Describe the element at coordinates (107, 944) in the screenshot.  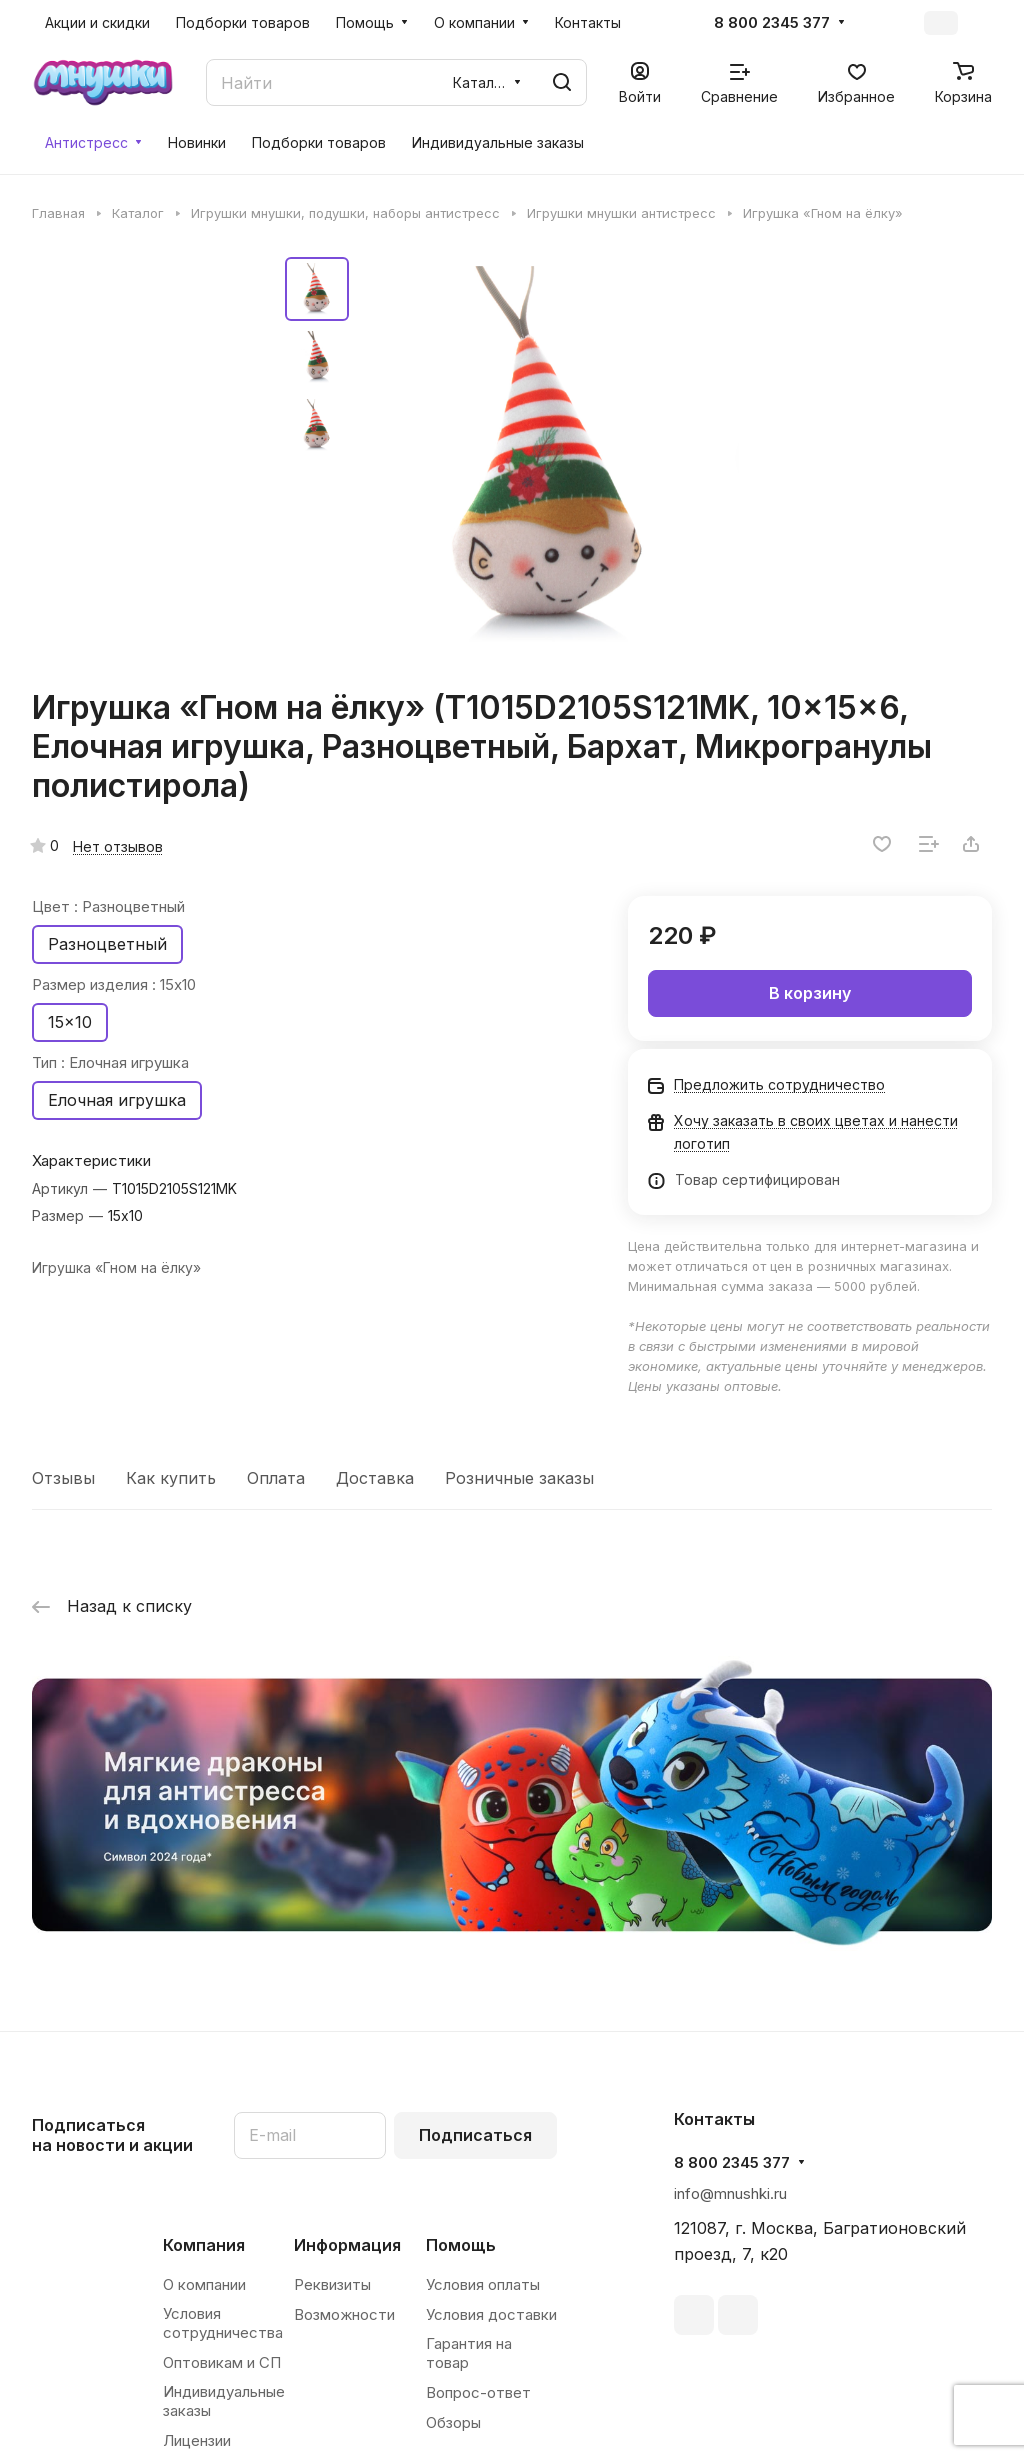
I see `Разноцветный` at that location.